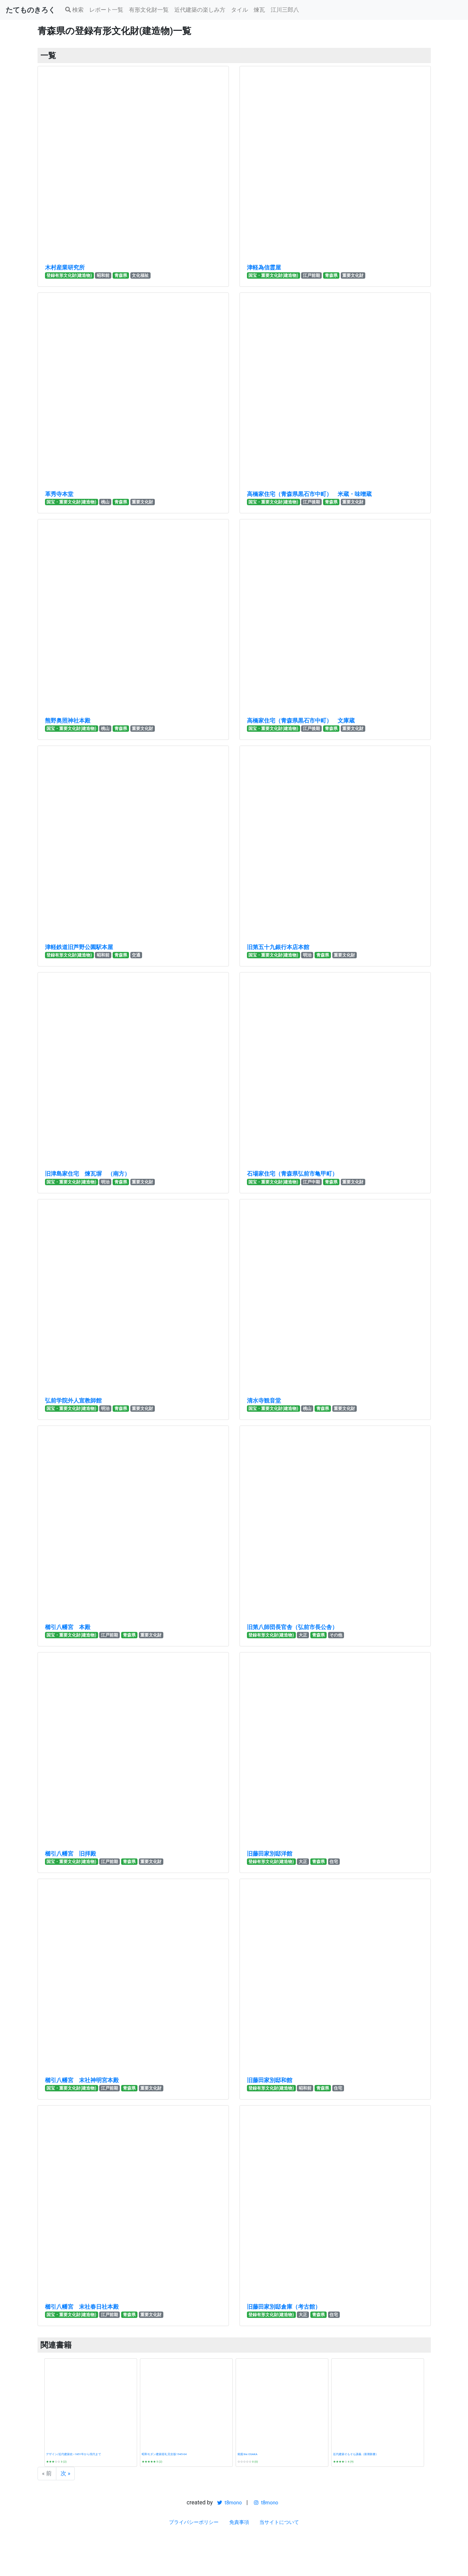 Image resolution: width=468 pixels, height=2576 pixels. What do you see at coordinates (273, 275) in the screenshot?
I see `国宝・重要文化財(建造物)` at bounding box center [273, 275].